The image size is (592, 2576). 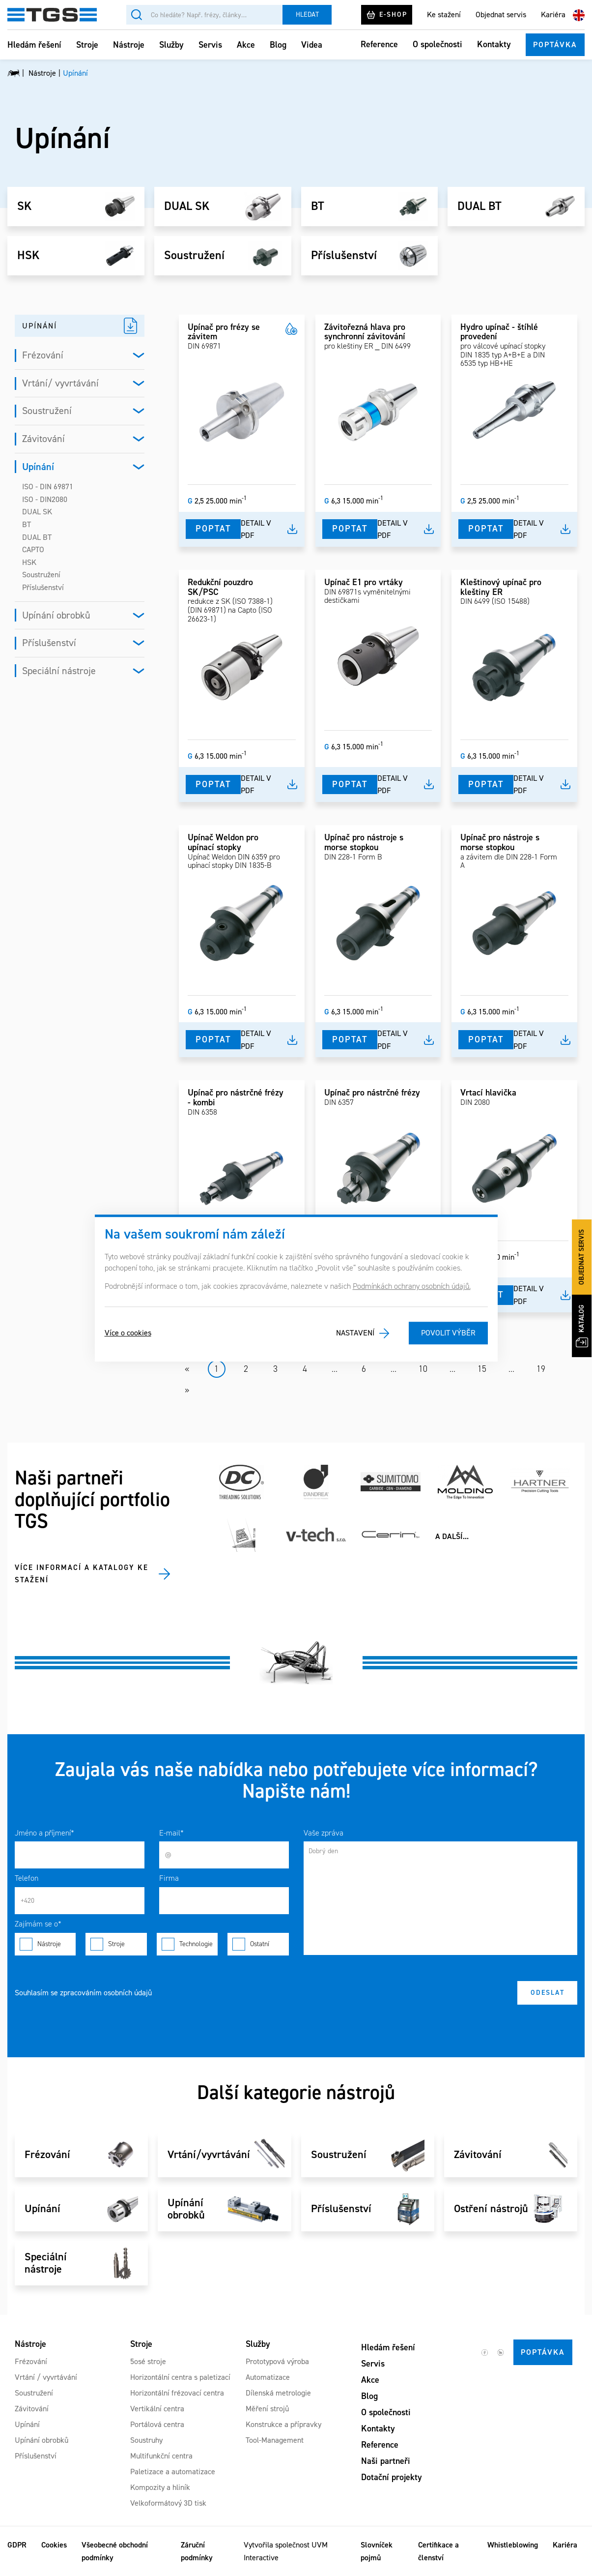 What do you see at coordinates (34, 45) in the screenshot?
I see `Hledám řešení` at bounding box center [34, 45].